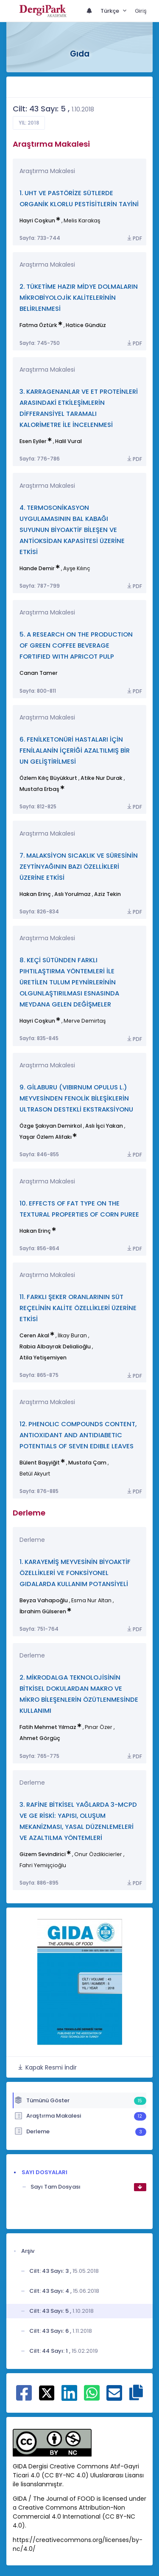  Describe the element at coordinates (92, 2397) in the screenshot. I see `[WhatsApp ile paylaş]` at that location.